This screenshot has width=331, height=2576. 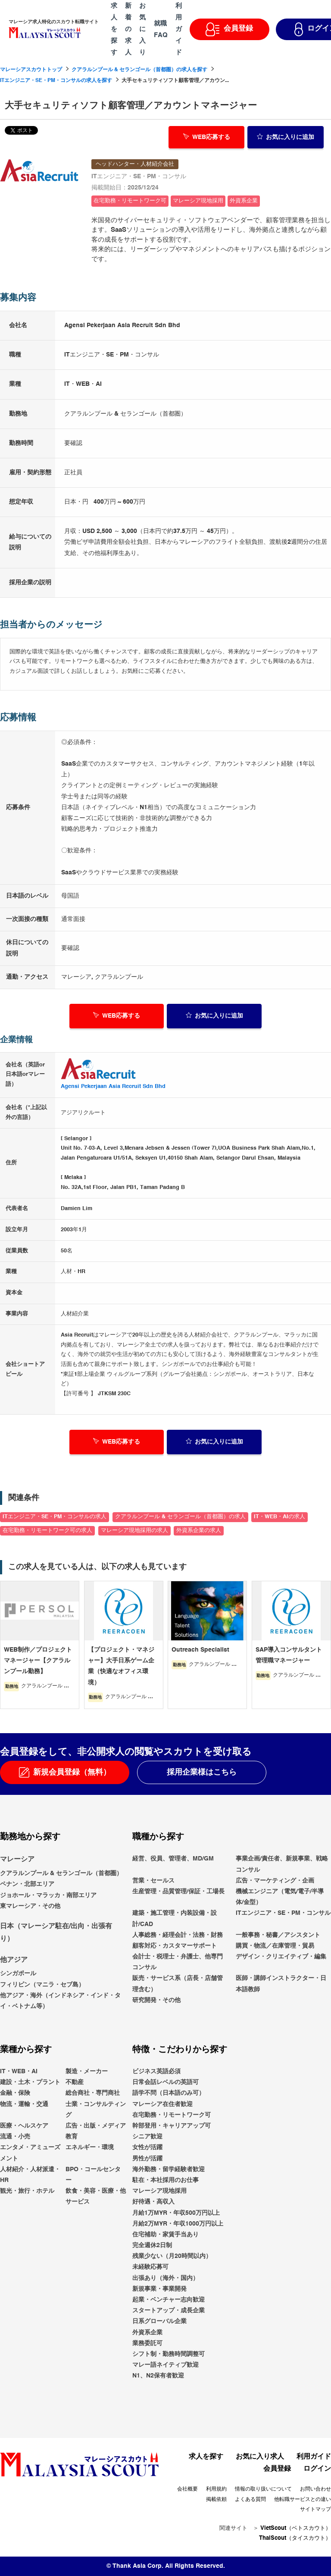 I want to click on 生産管理・品質管理/保証・工場長, so click(x=178, y=1892).